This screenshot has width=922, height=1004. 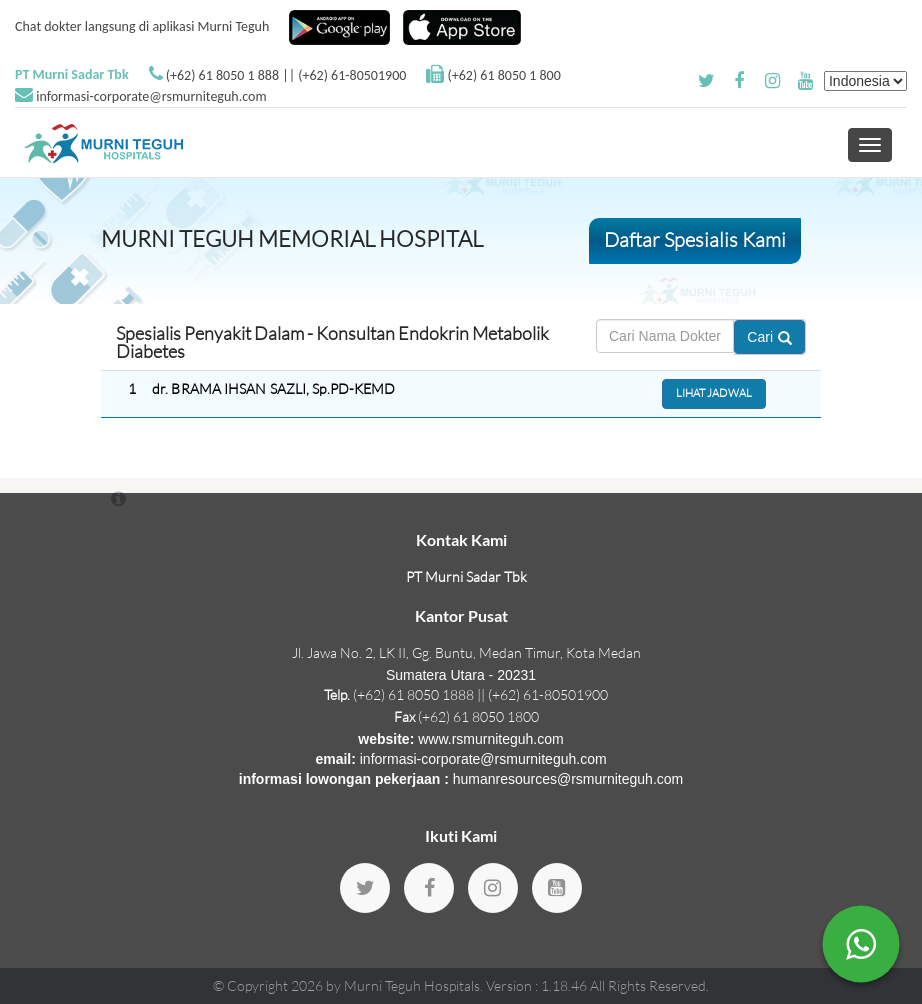 What do you see at coordinates (151, 96) in the screenshot?
I see `informasi-corporate@rsmurniteguh.com` at bounding box center [151, 96].